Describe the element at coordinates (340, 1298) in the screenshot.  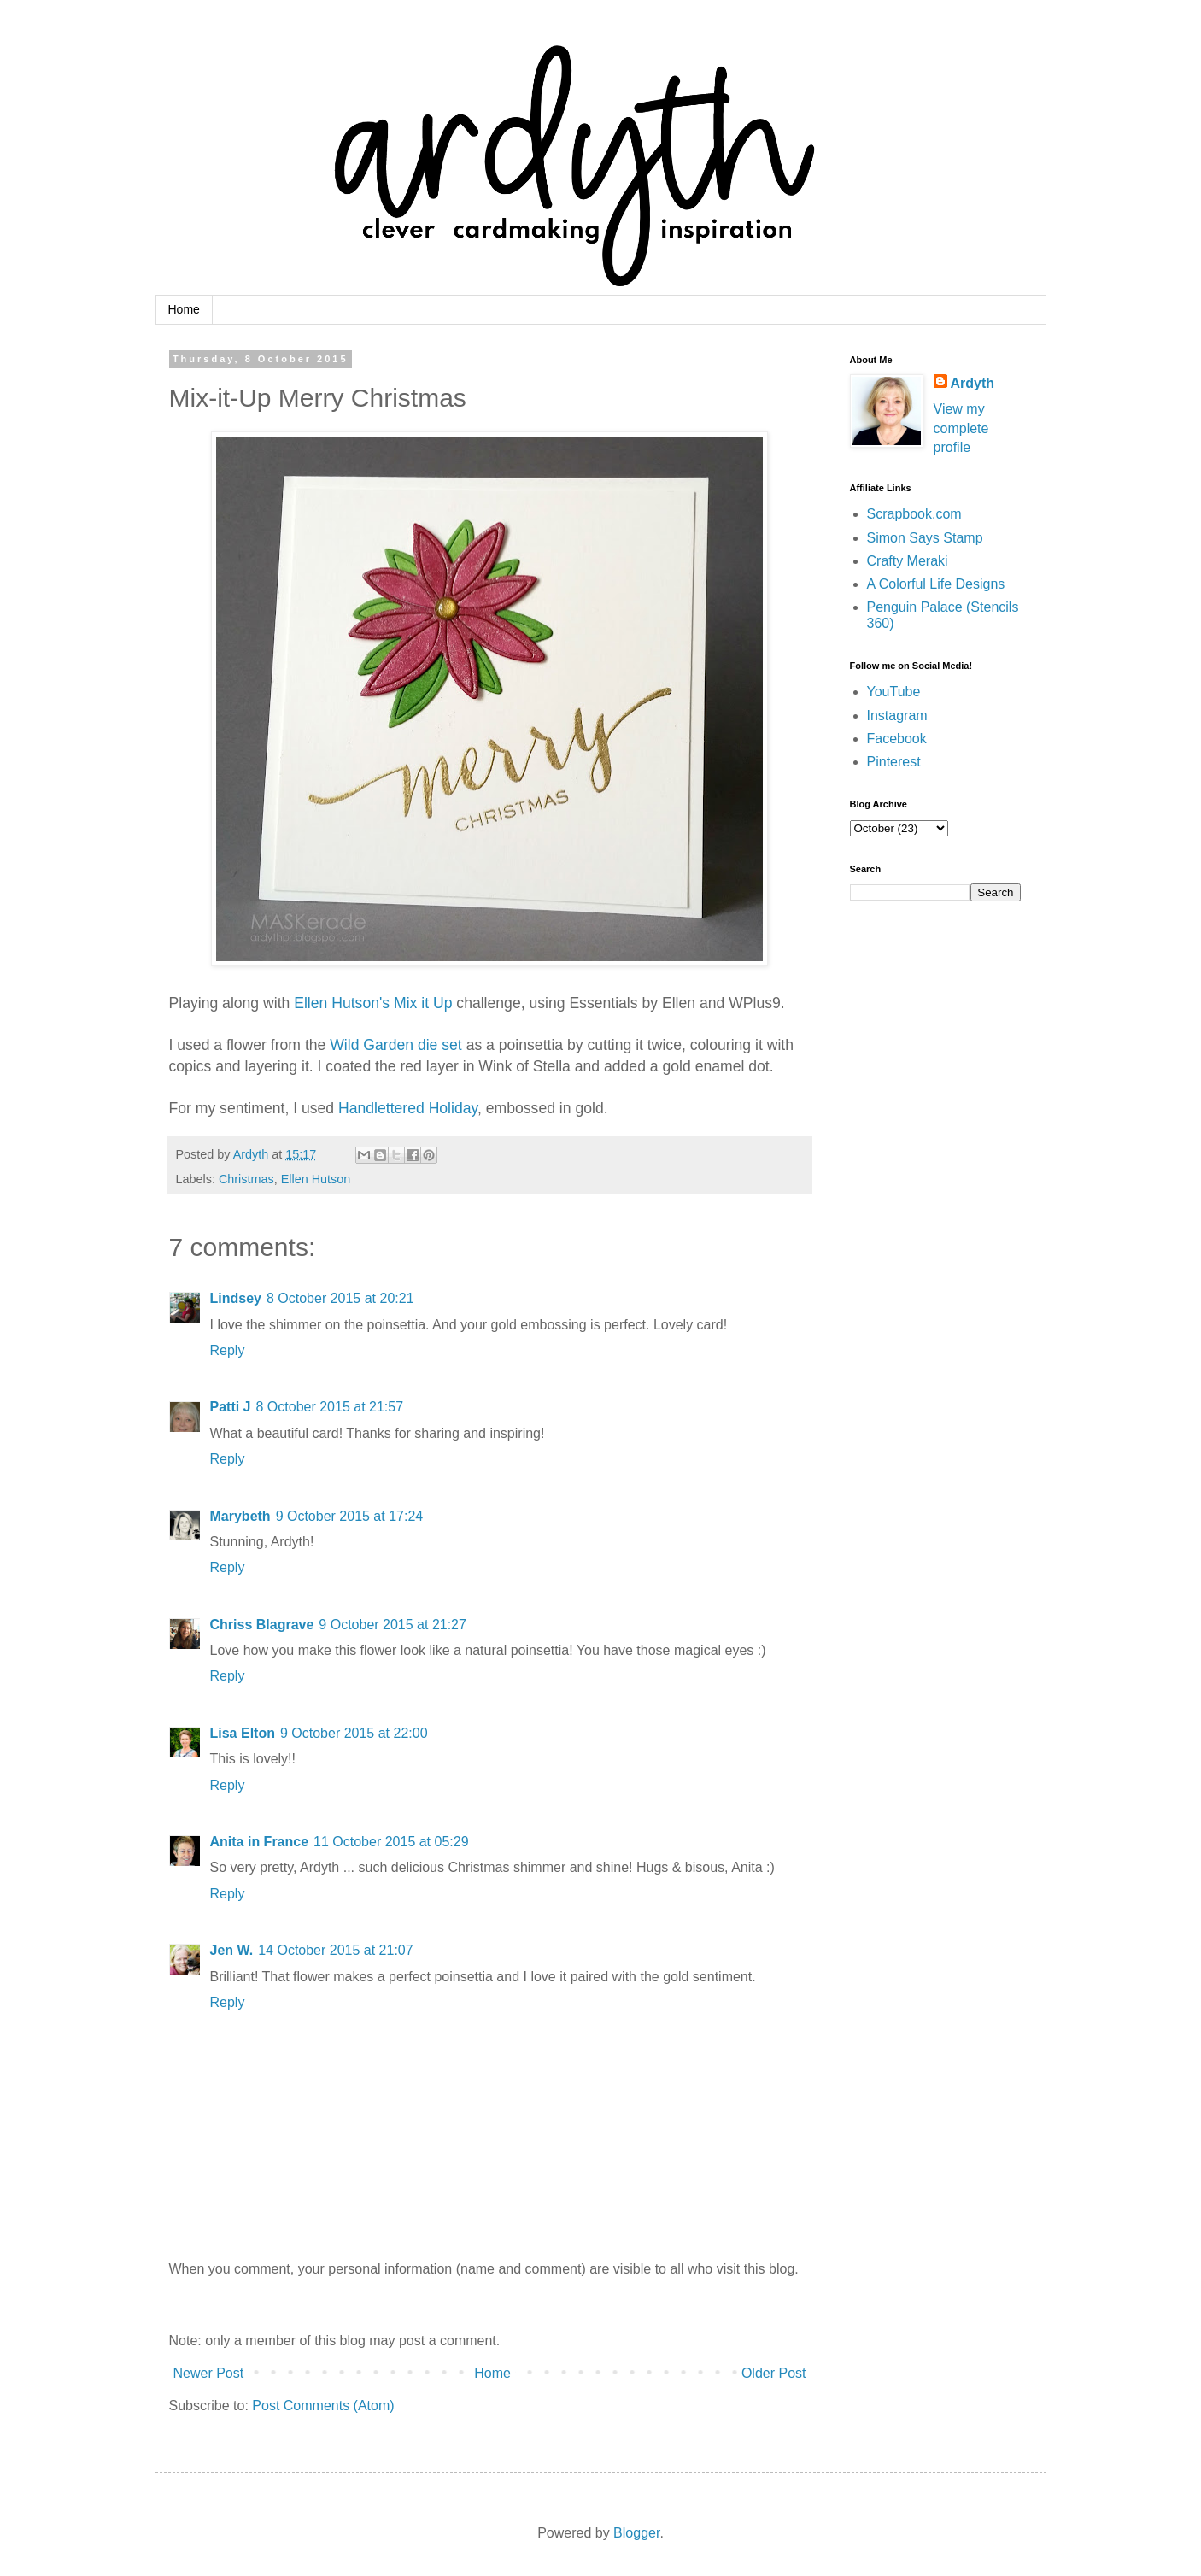
I see `8 October 2015 at 20:21` at that location.